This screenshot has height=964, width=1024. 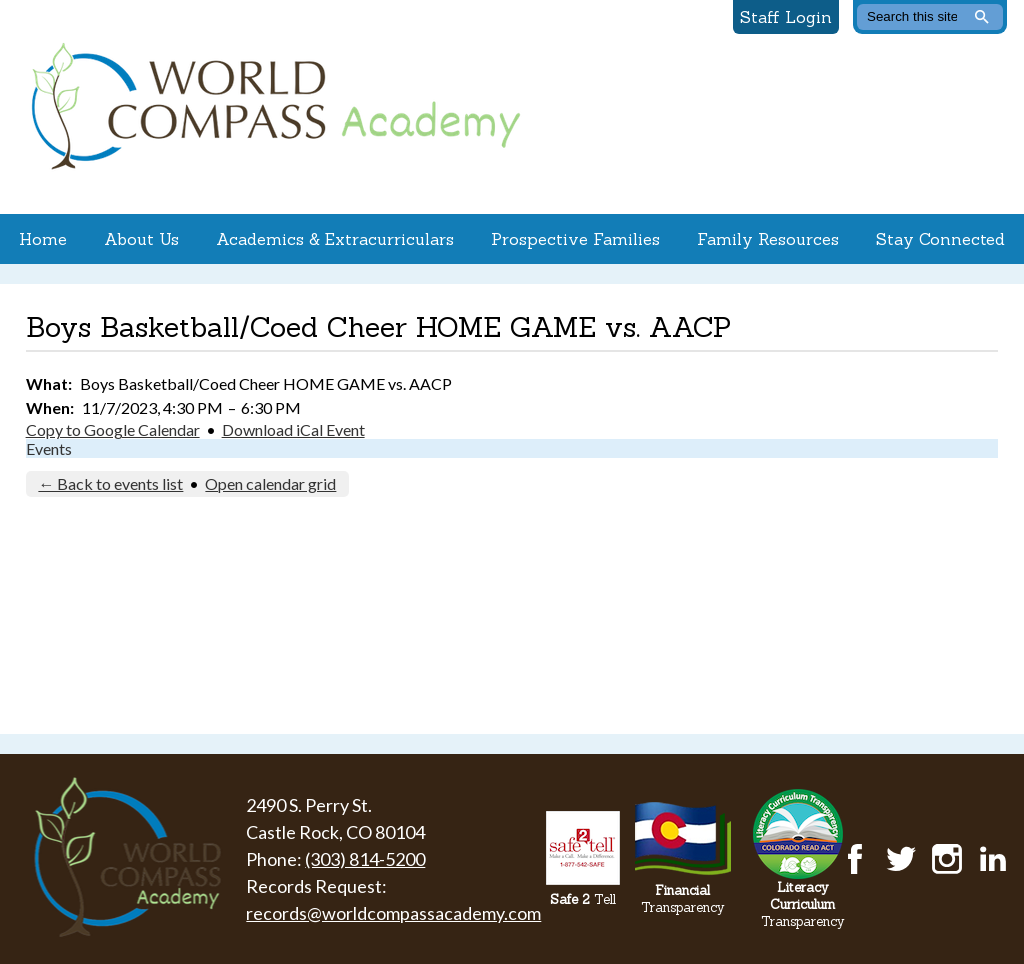 What do you see at coordinates (901, 859) in the screenshot?
I see `Twitter` at bounding box center [901, 859].